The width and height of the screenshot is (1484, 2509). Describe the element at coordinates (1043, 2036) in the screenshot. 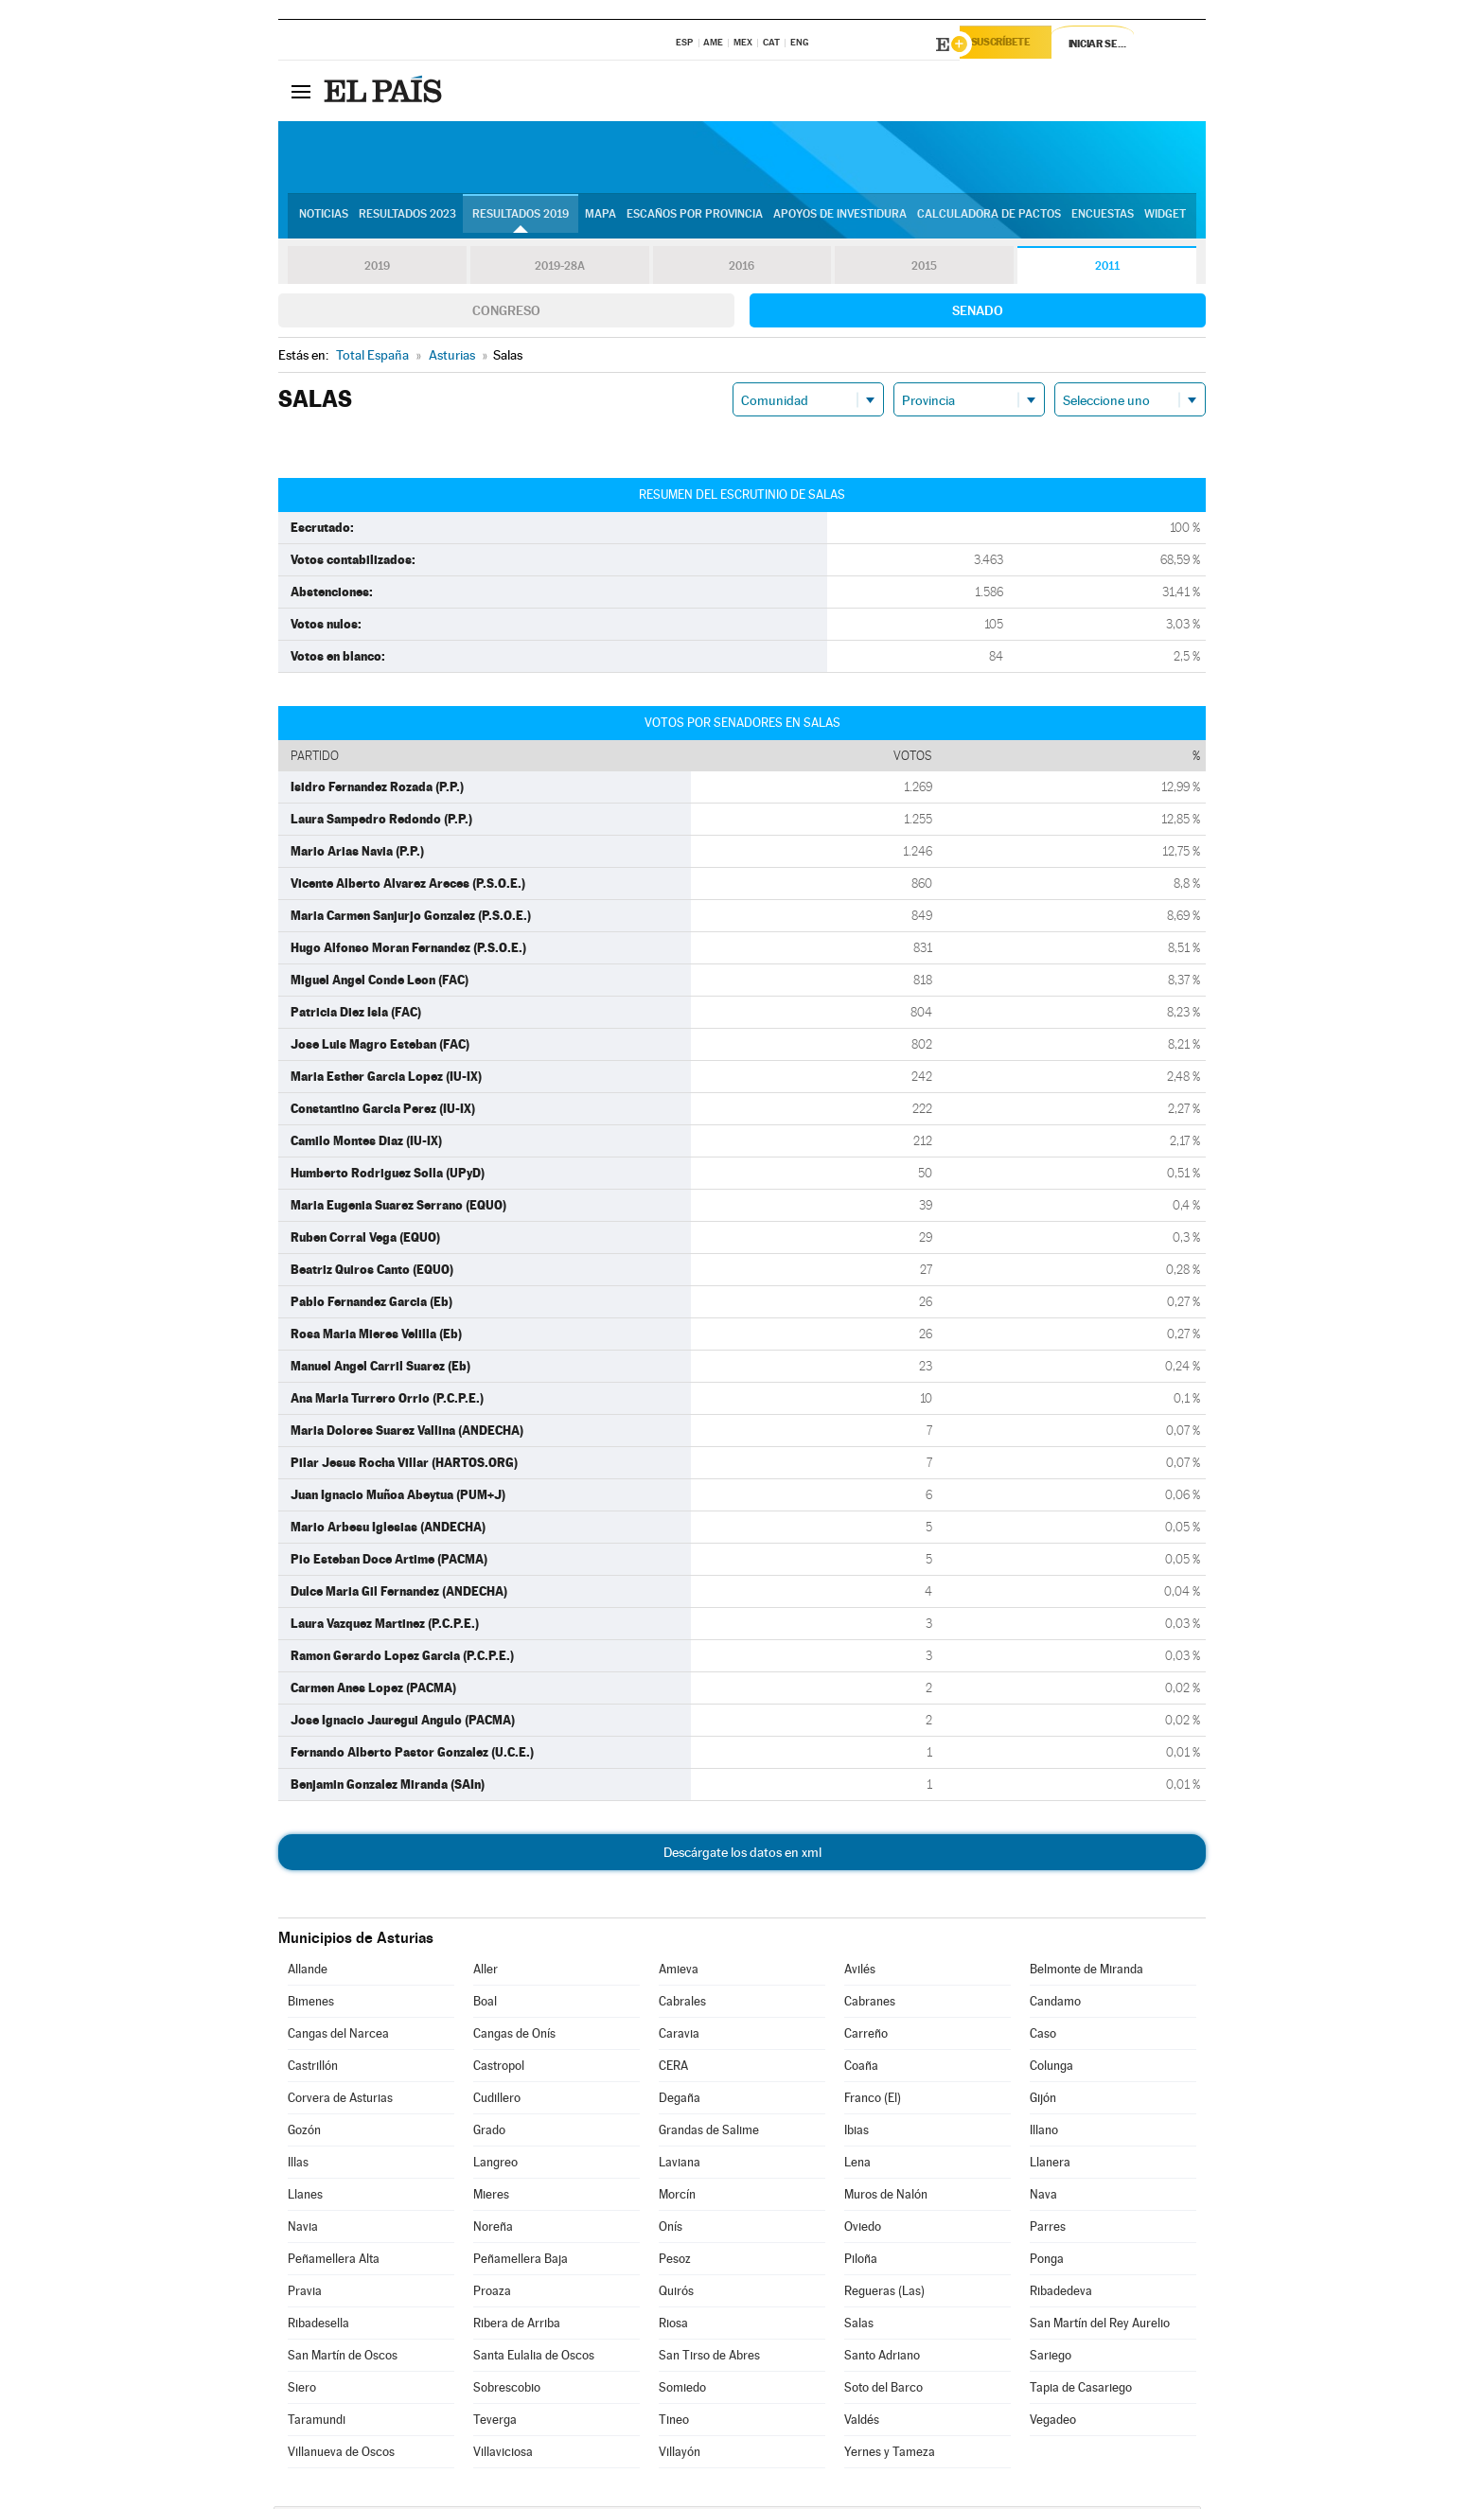

I see `Caso` at that location.